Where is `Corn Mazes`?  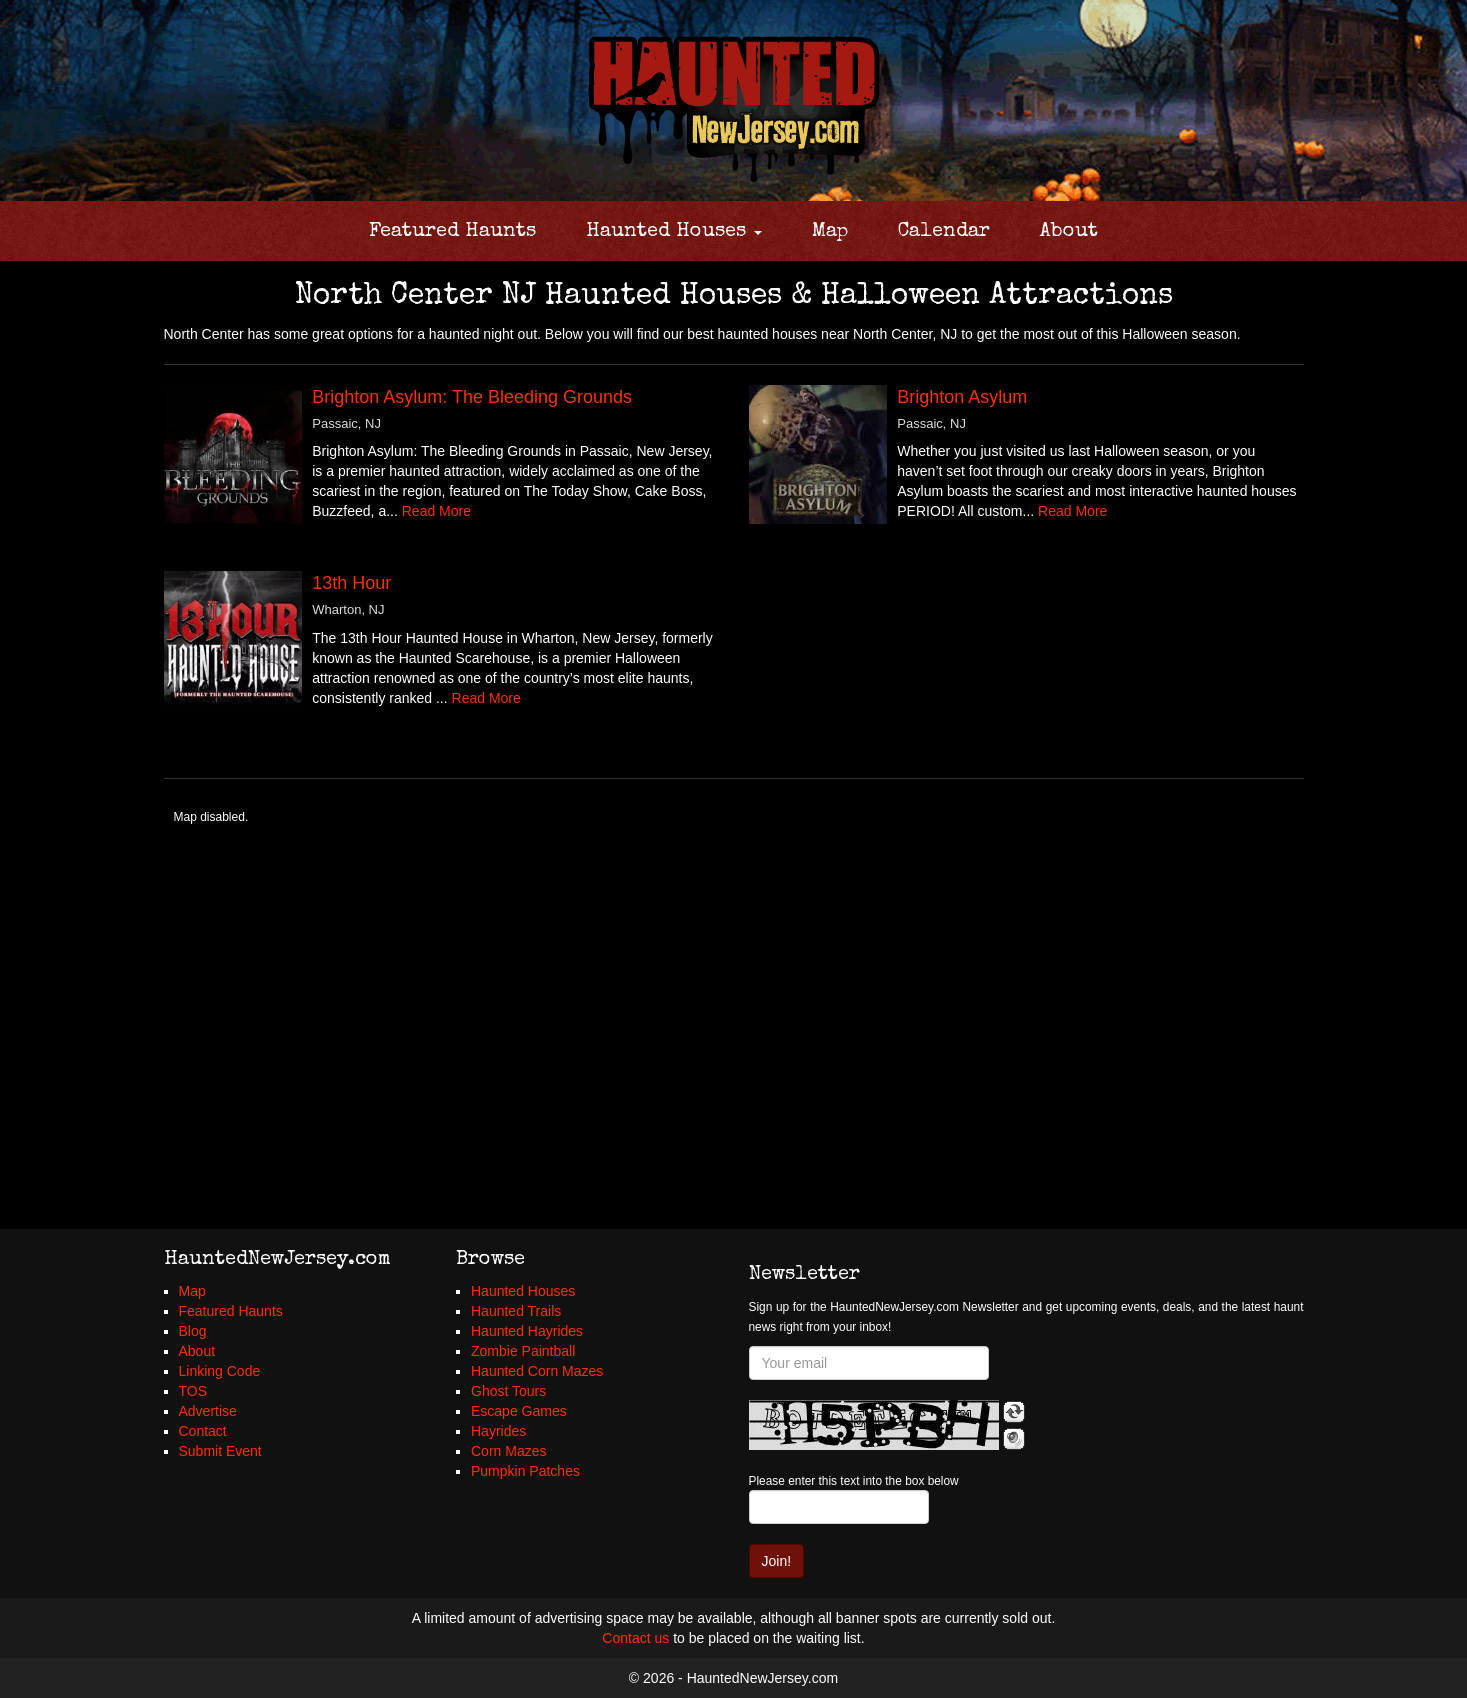
Corn Mazes is located at coordinates (508, 1451).